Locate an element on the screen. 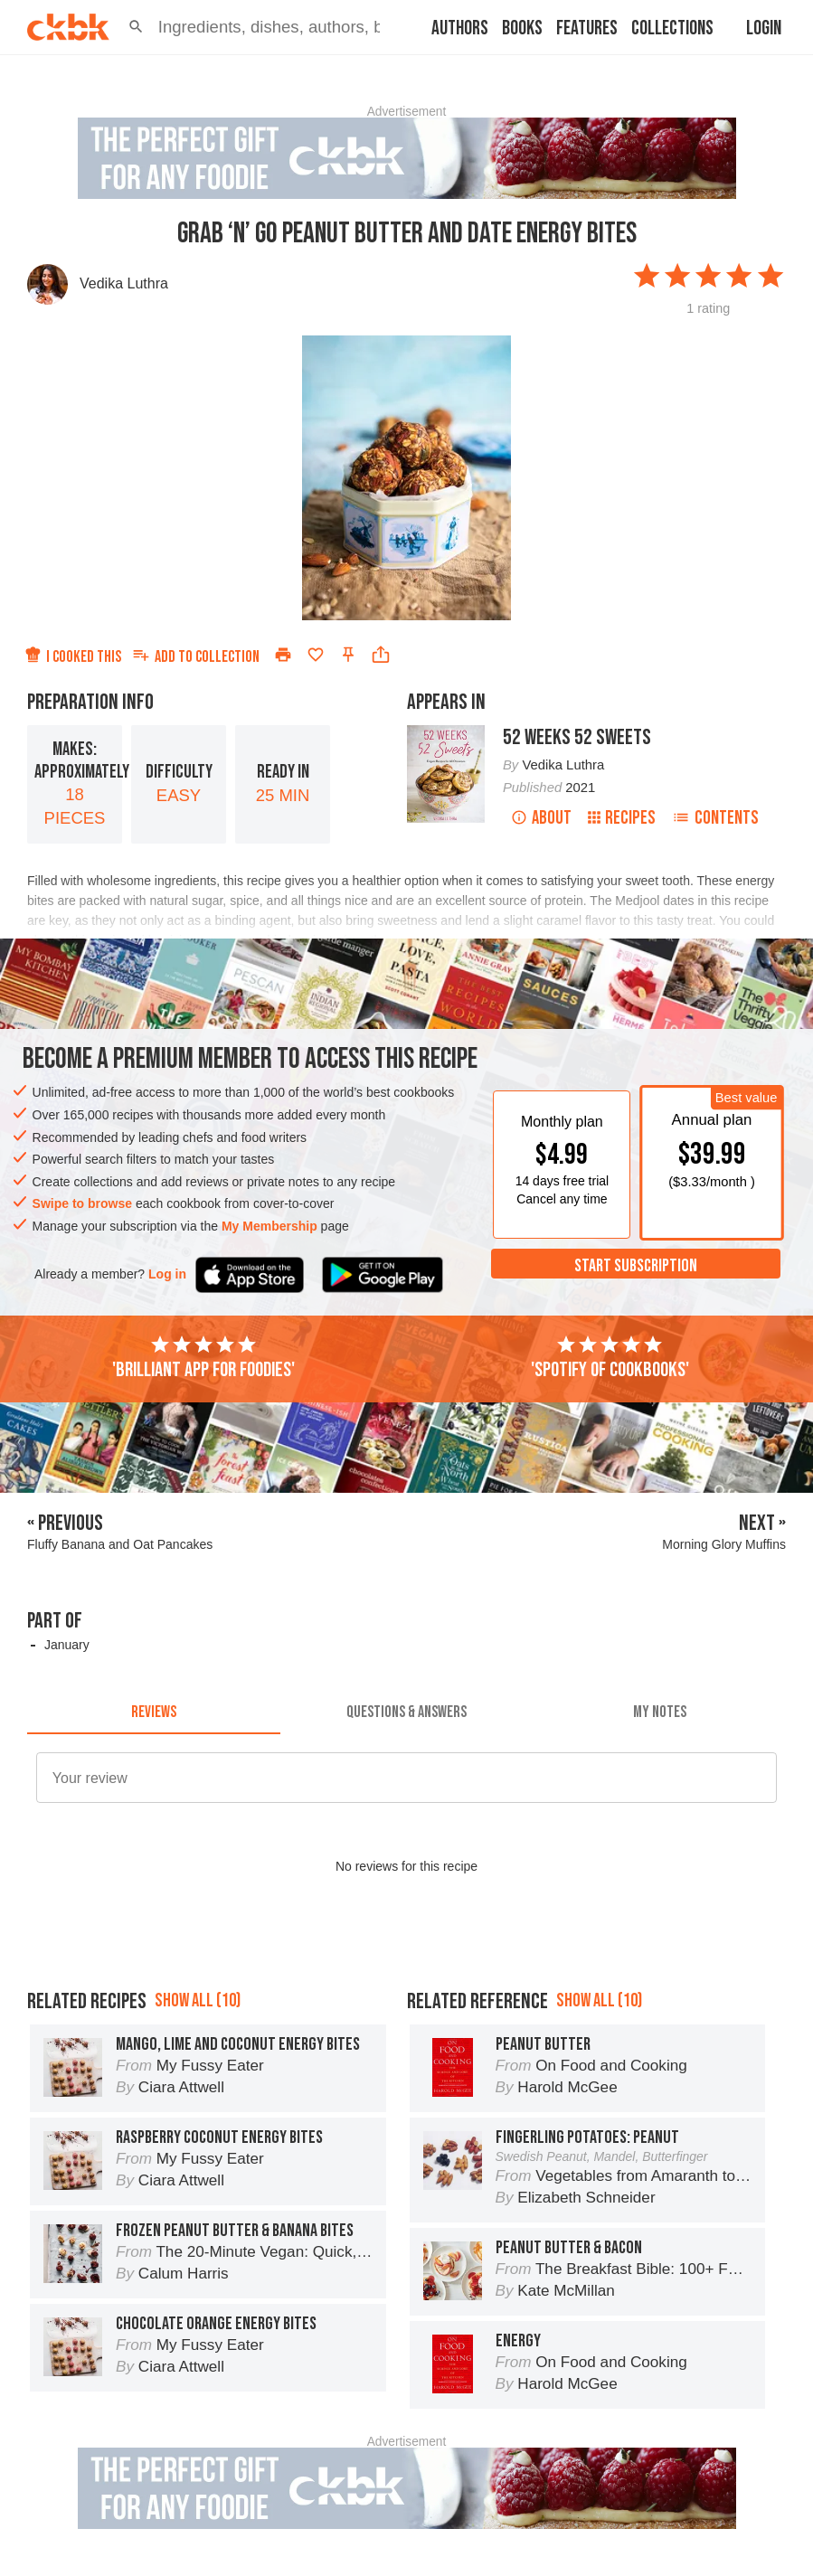 This screenshot has width=813, height=2576. Books is located at coordinates (522, 28).